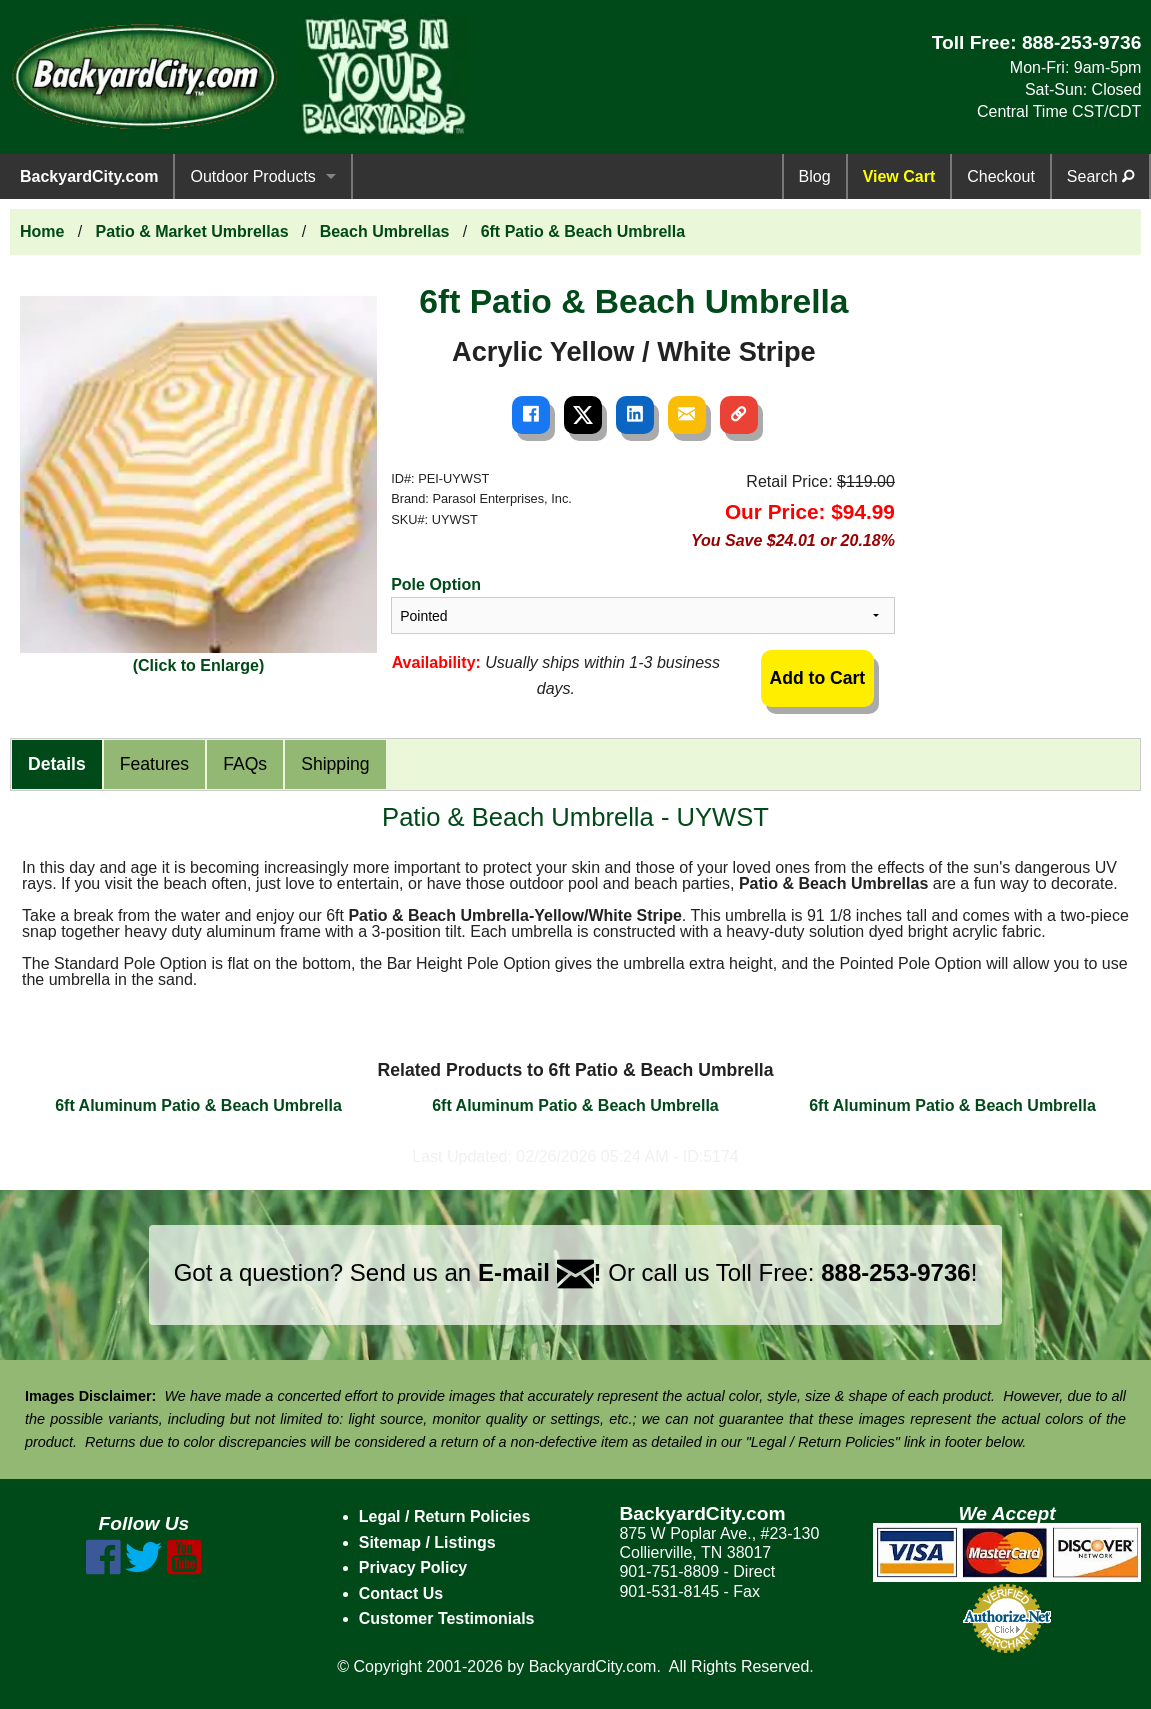  What do you see at coordinates (540, 1272) in the screenshot?
I see `E-mail !` at bounding box center [540, 1272].